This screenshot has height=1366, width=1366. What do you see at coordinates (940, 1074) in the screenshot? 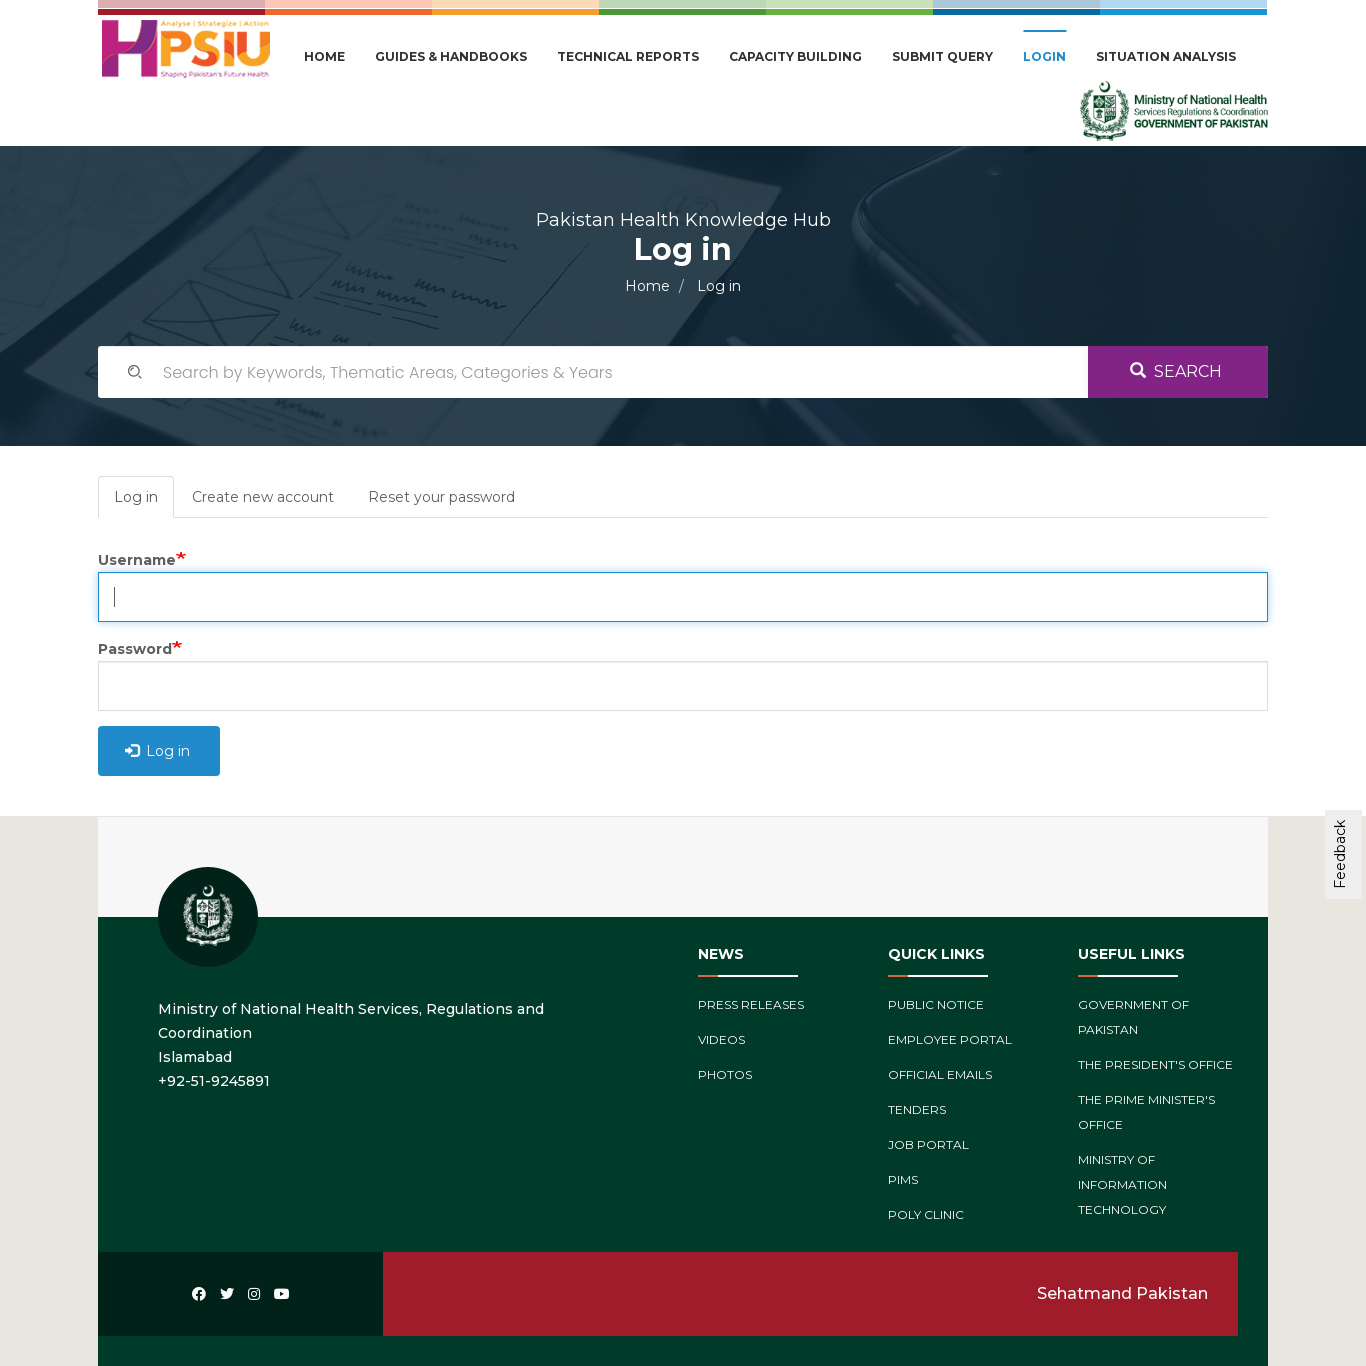
I see `Official Emails` at bounding box center [940, 1074].